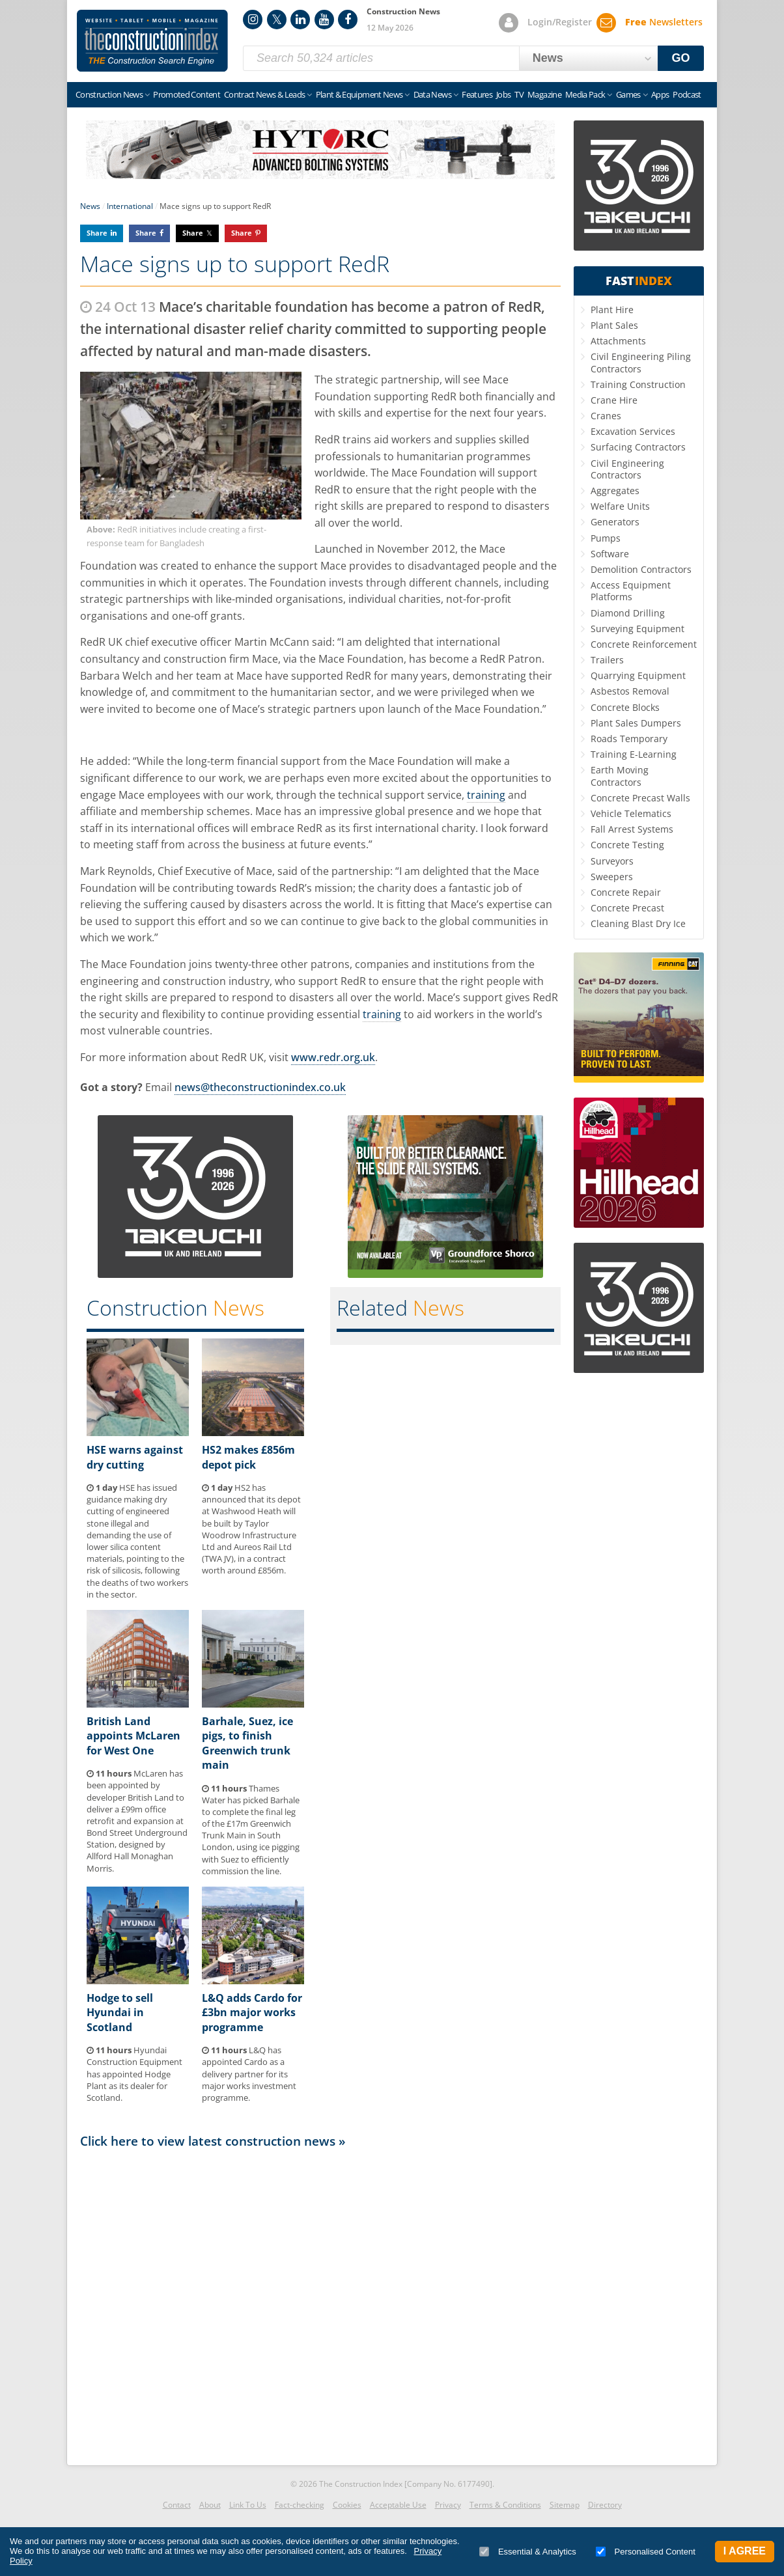 The height and width of the screenshot is (2576, 784). Describe the element at coordinates (565, 2504) in the screenshot. I see `Sitemap` at that location.